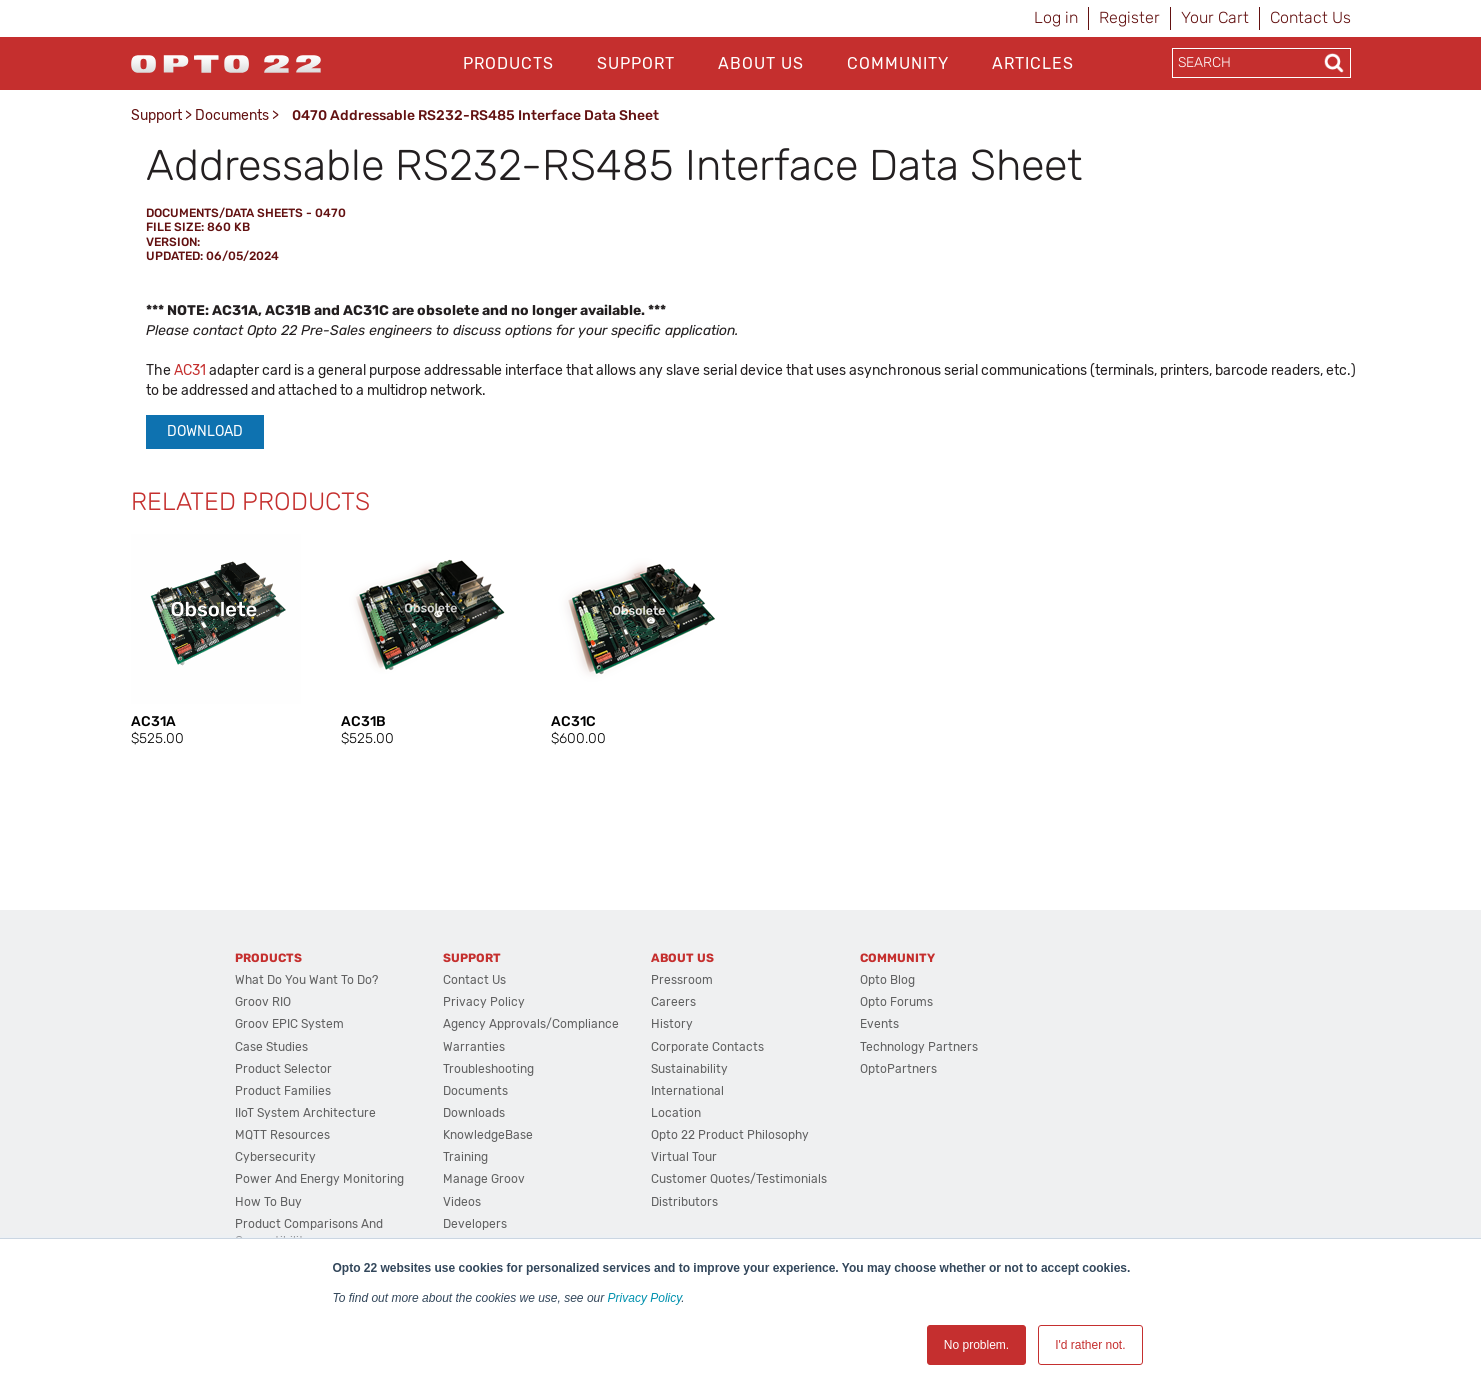 Image resolution: width=1481 pixels, height=1391 pixels. Describe the element at coordinates (645, 1298) in the screenshot. I see `Privacy Policy` at that location.